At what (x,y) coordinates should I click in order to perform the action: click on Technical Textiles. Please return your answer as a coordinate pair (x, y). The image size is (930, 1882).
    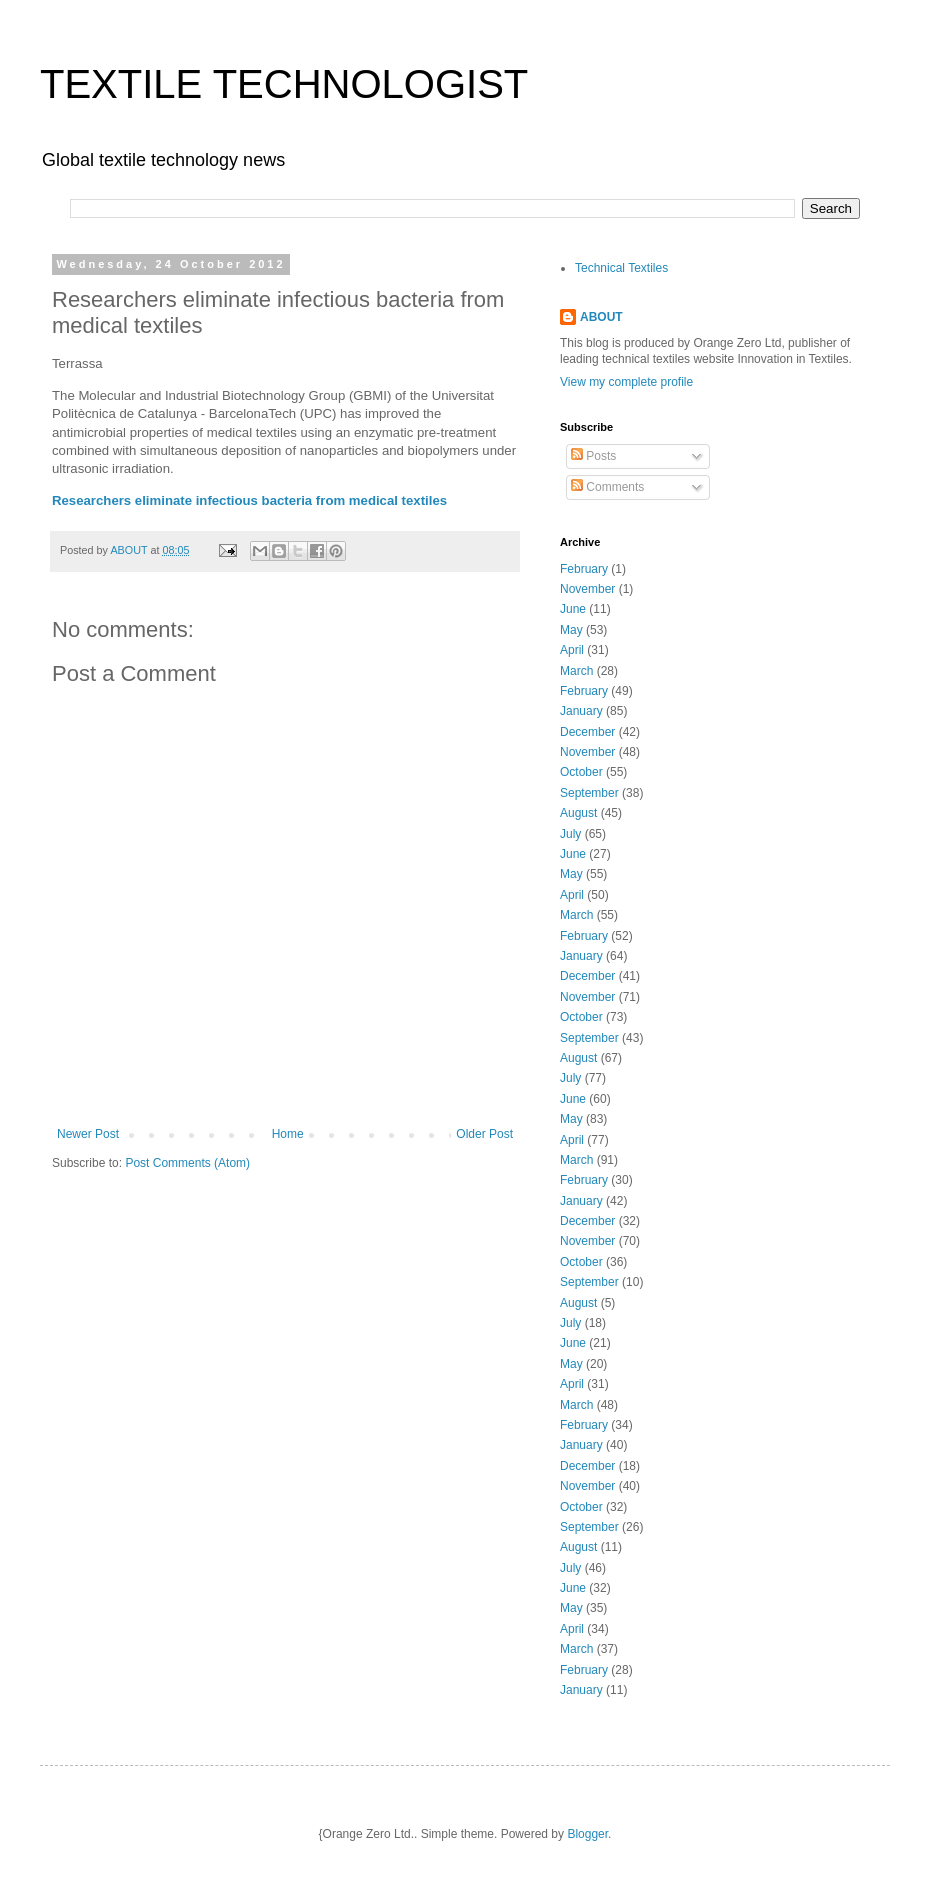
    Looking at the image, I should click on (621, 268).